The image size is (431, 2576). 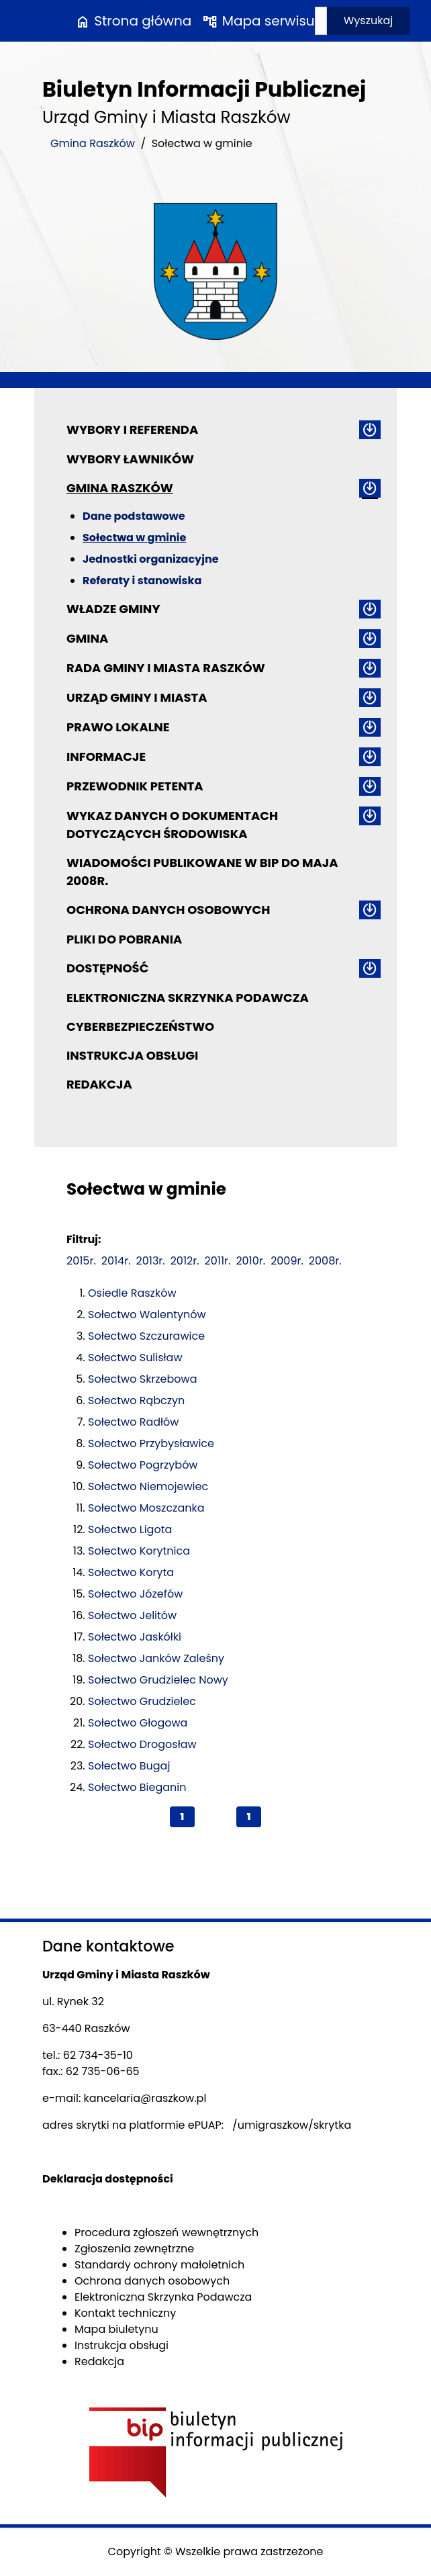 I want to click on 2014r., so click(x=116, y=1261).